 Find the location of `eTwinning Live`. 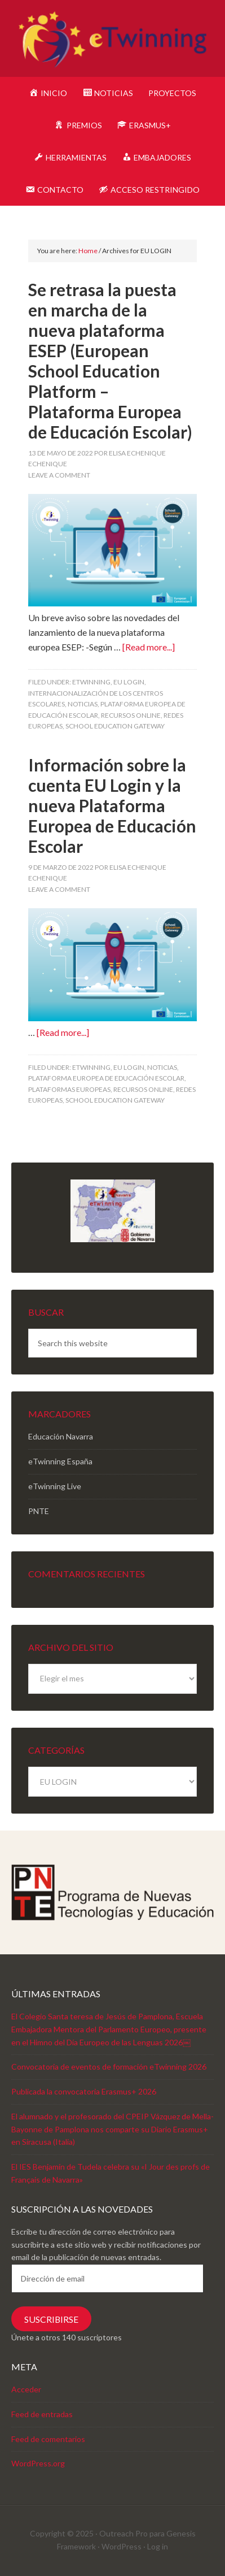

eTwinning Live is located at coordinates (54, 1486).